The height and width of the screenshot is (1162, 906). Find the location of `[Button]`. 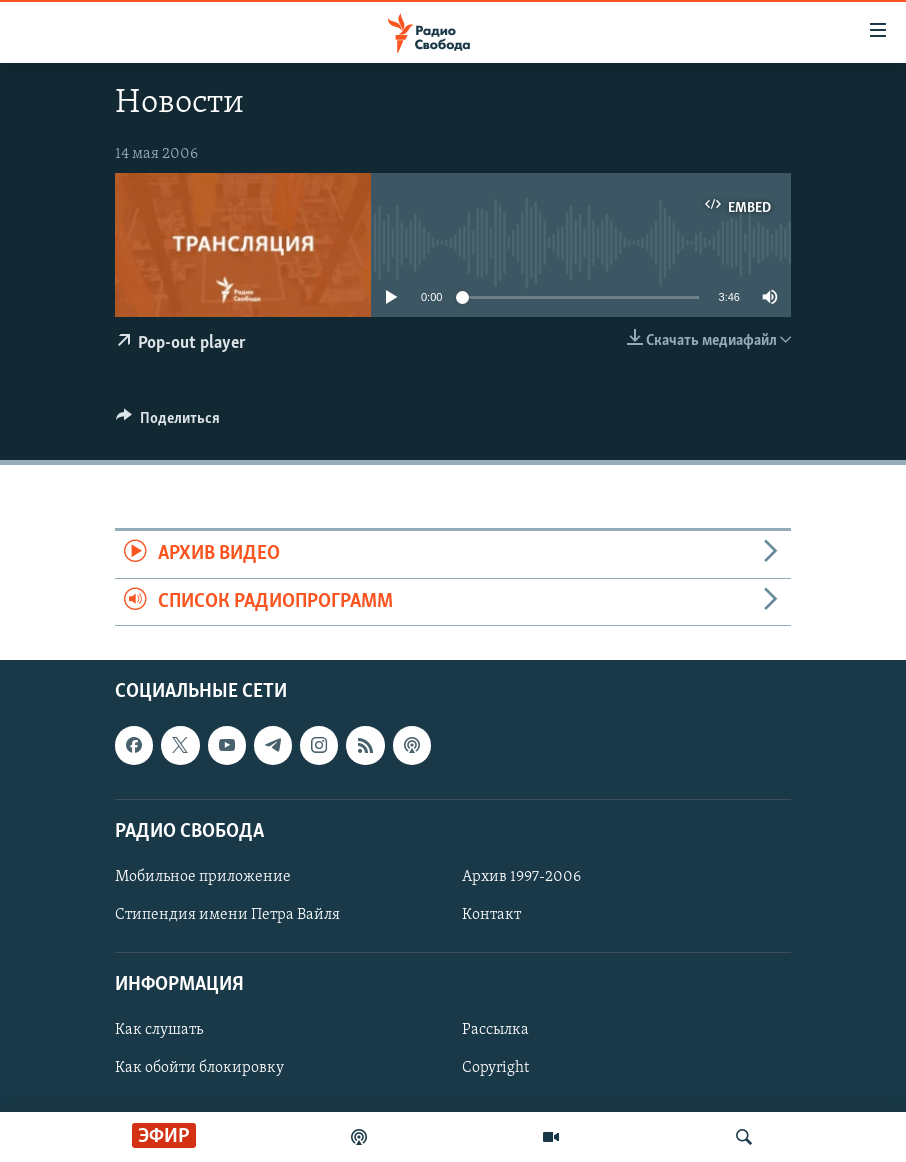

[Button] is located at coordinates (168, 423).